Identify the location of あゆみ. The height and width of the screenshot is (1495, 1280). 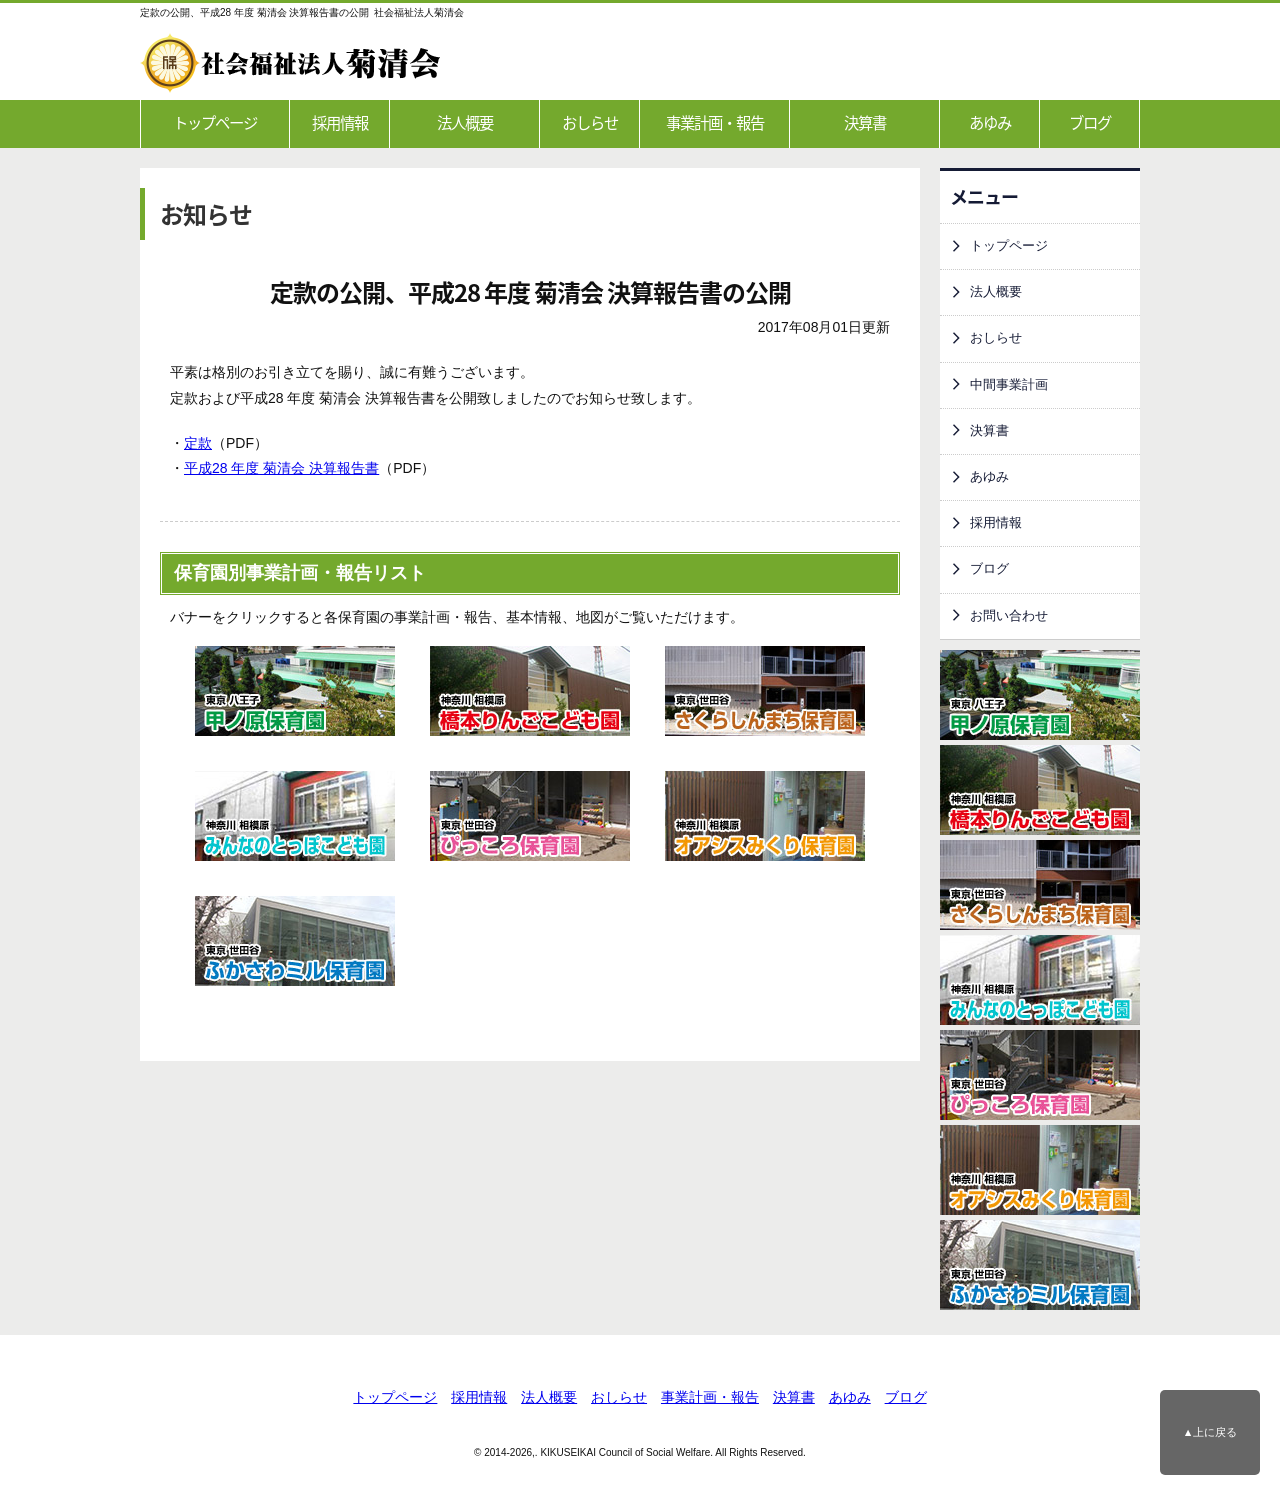
(990, 122).